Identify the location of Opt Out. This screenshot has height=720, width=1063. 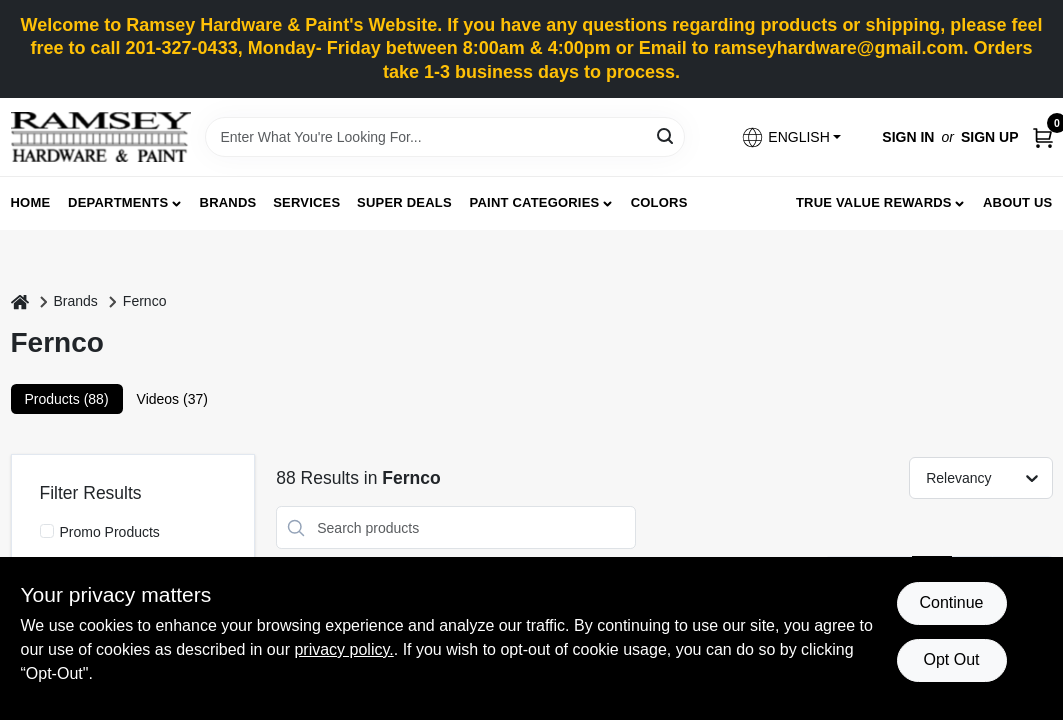
(951, 659).